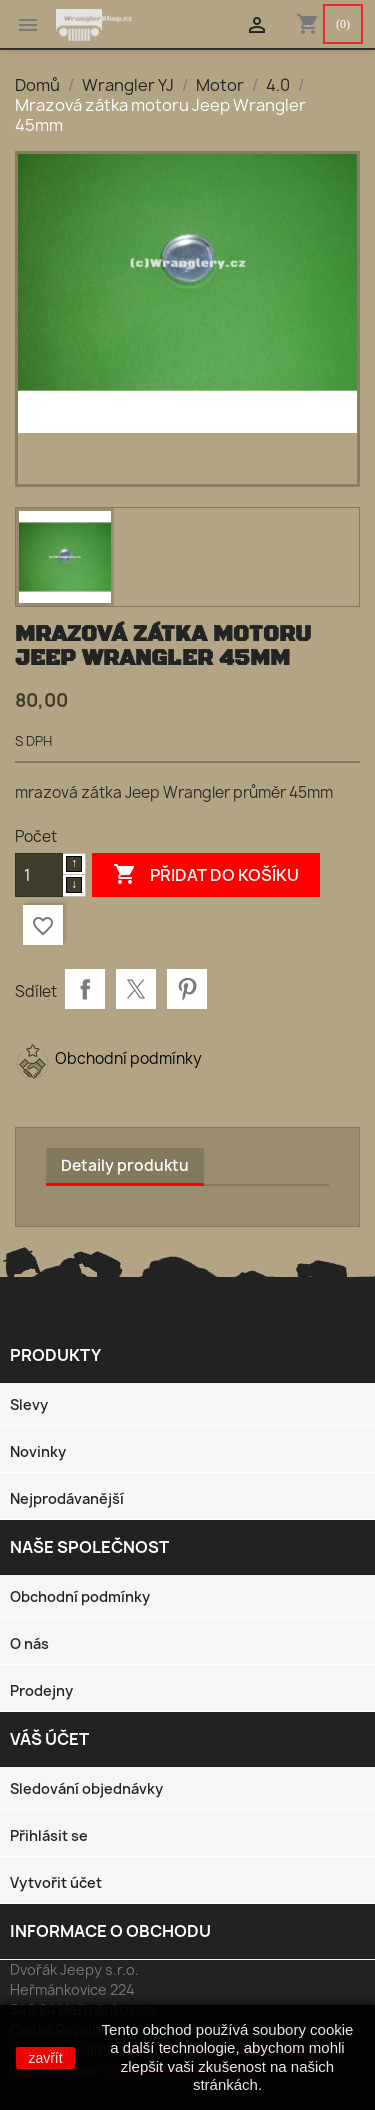 The height and width of the screenshot is (2110, 375). I want to click on [Počet], so click(39, 875).